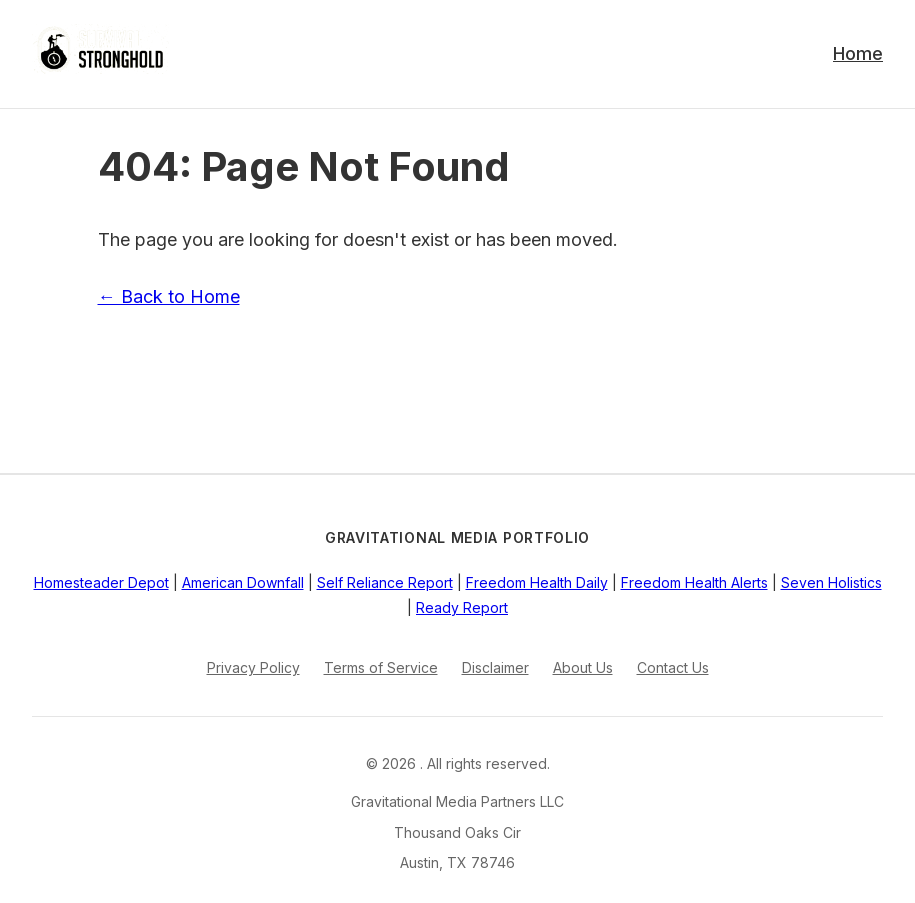 The width and height of the screenshot is (915, 903). Describe the element at coordinates (253, 667) in the screenshot. I see `Privacy Policy` at that location.